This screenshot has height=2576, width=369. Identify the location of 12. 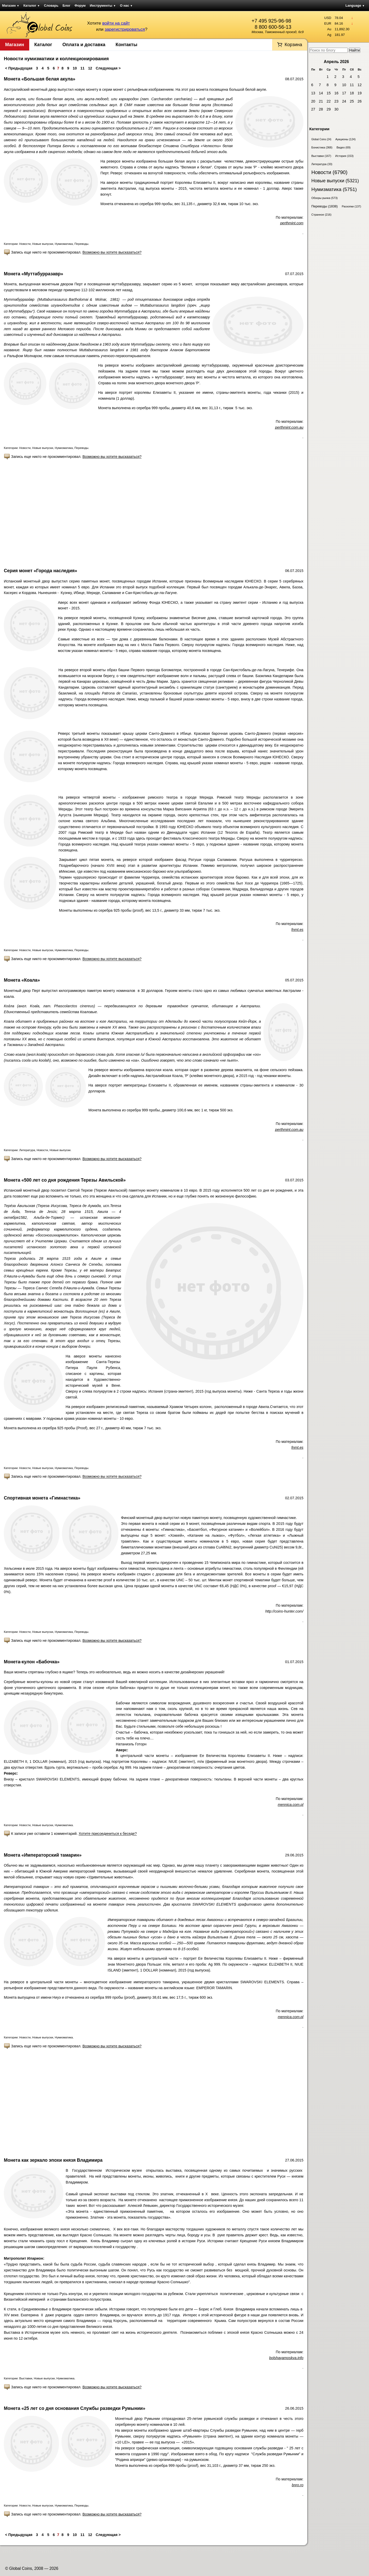
(90, 68).